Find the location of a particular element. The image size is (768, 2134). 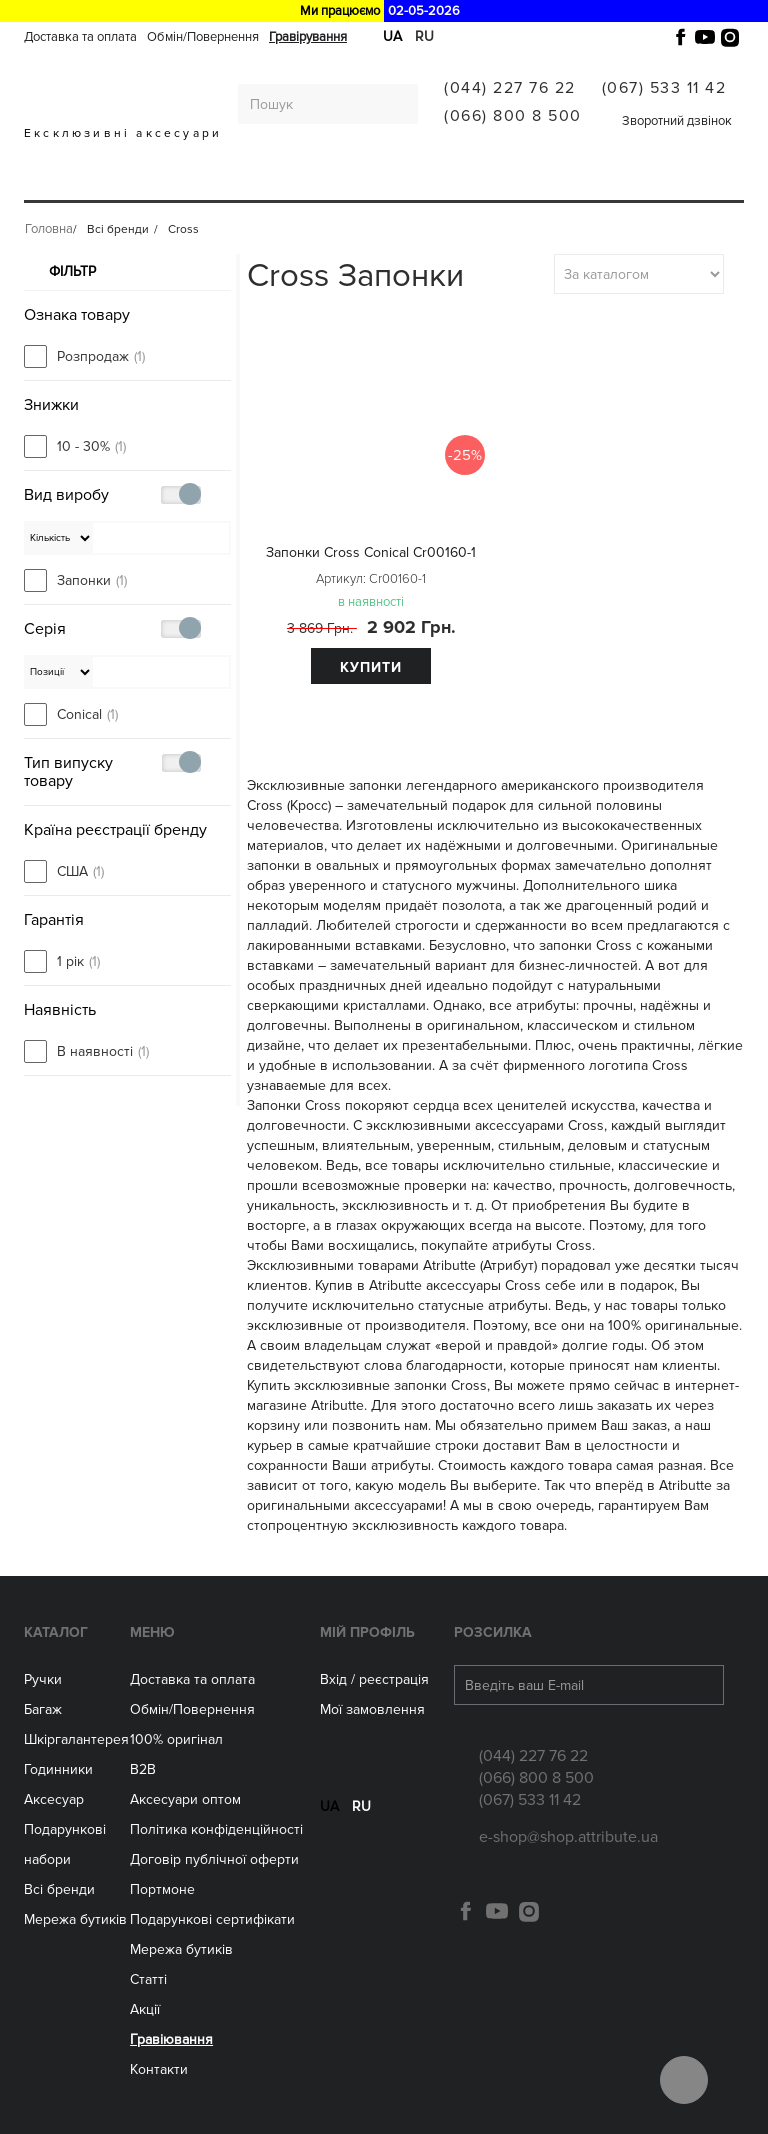

Гравіювання is located at coordinates (171, 2039).